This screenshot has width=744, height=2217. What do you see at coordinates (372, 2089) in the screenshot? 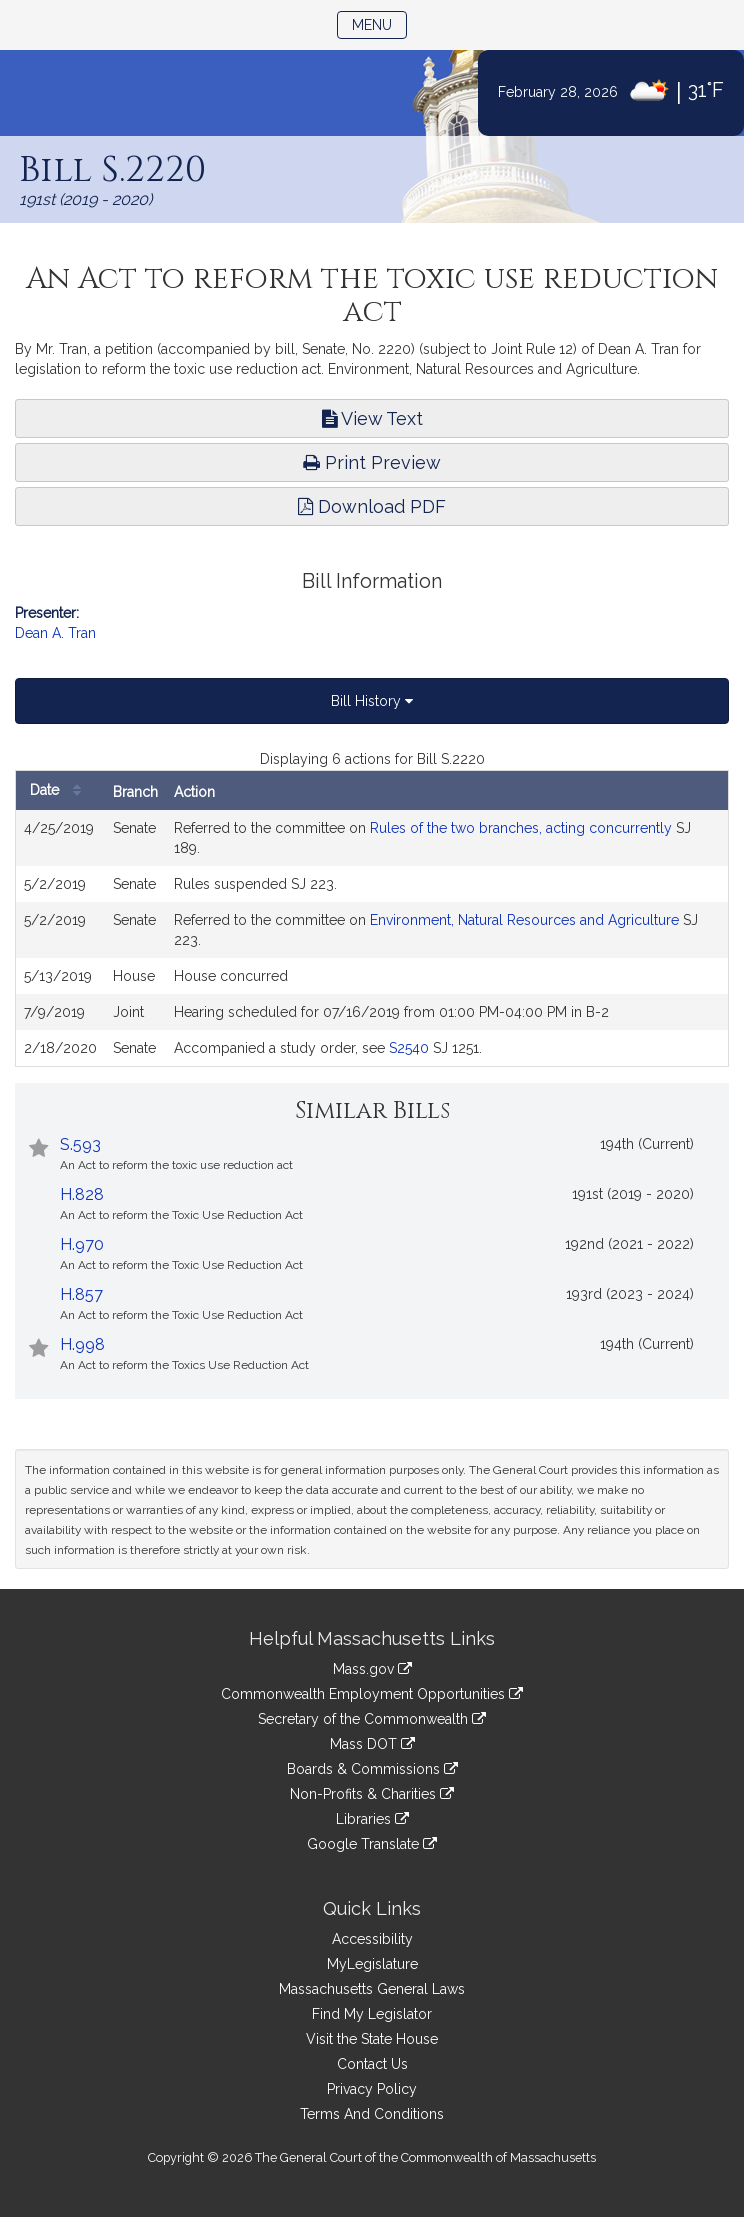
I see `Privacy Policy` at bounding box center [372, 2089].